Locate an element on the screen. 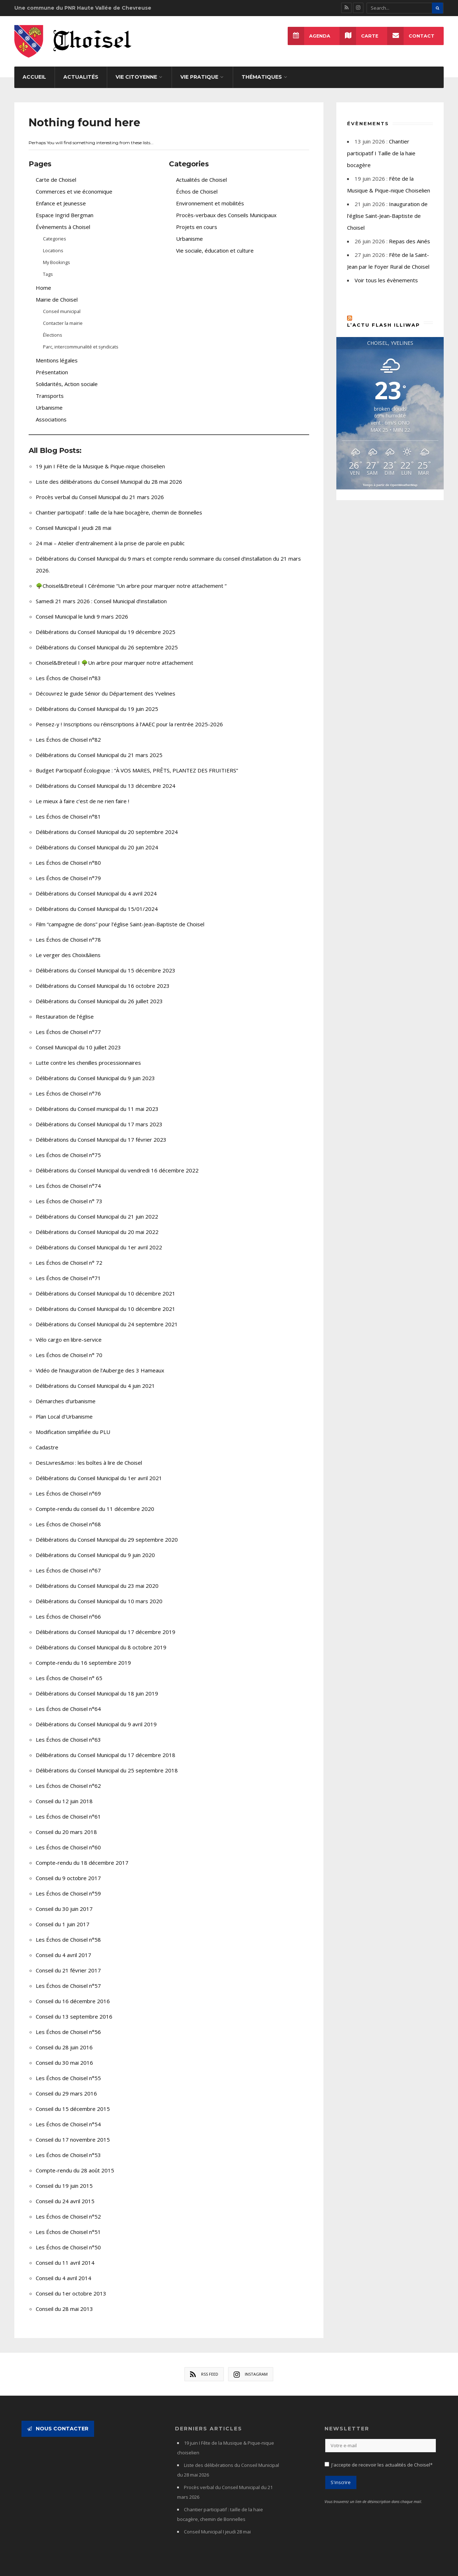  Les Échos de Choisel n°69 is located at coordinates (68, 1485).